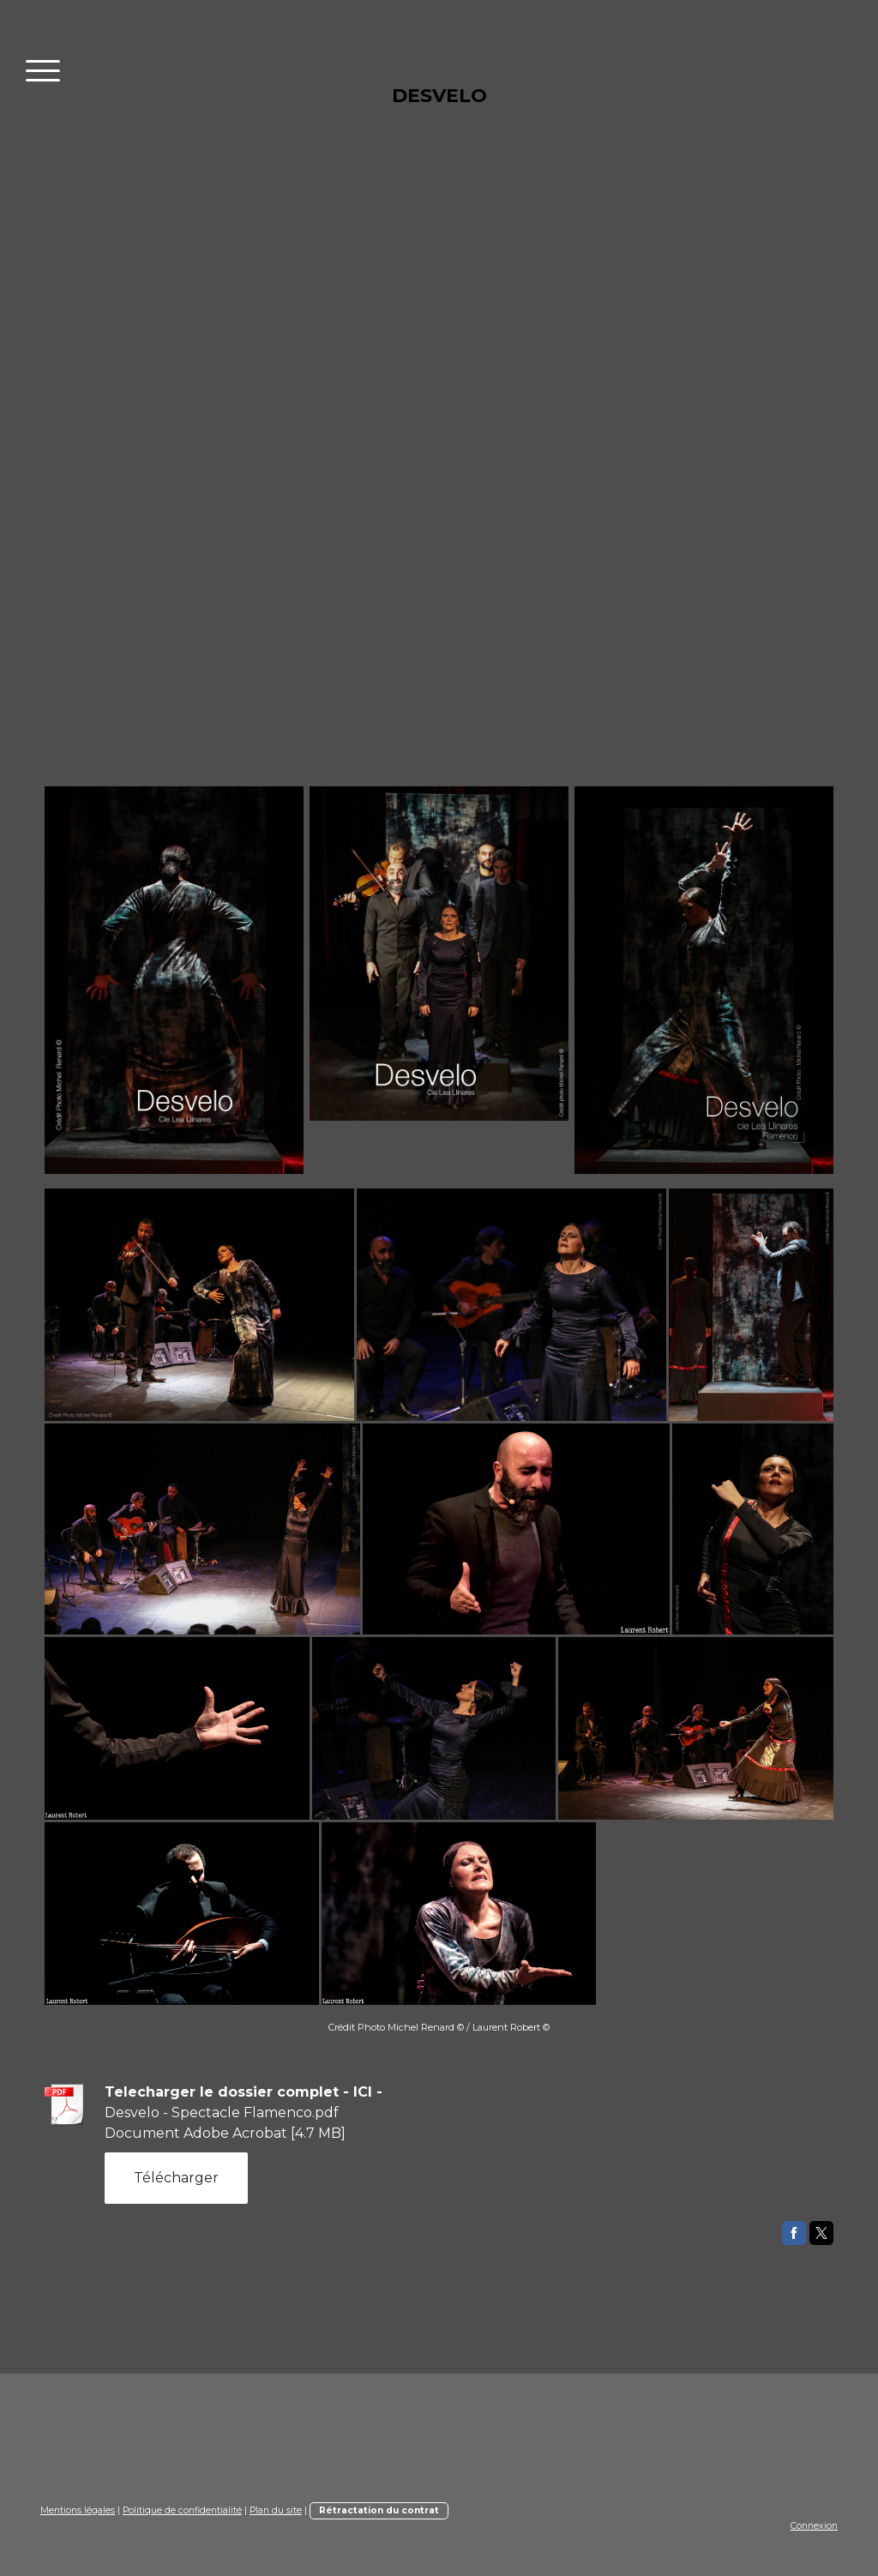 This screenshot has height=2576, width=878. I want to click on Télécharger, so click(176, 2178).